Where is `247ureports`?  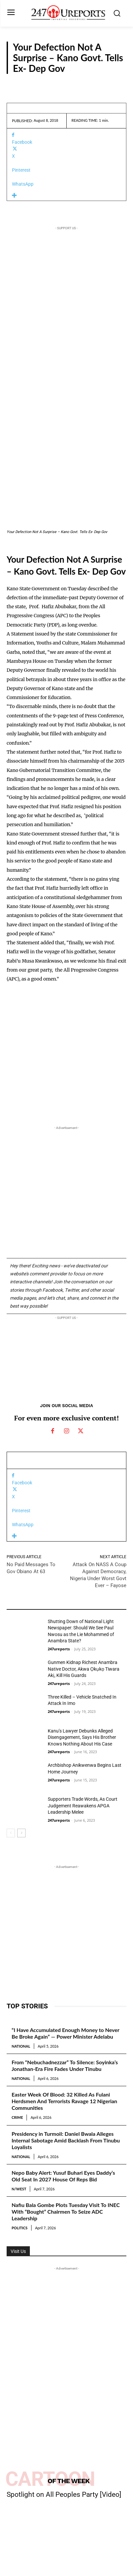 247ureports is located at coordinates (59, 1648).